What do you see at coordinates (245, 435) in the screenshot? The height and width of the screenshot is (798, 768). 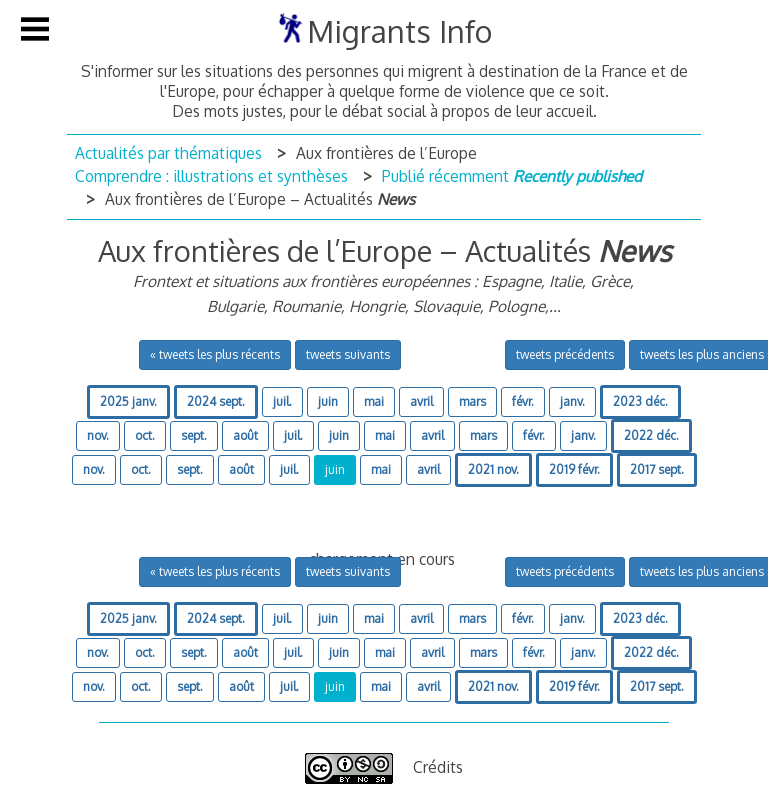 I see `août` at bounding box center [245, 435].